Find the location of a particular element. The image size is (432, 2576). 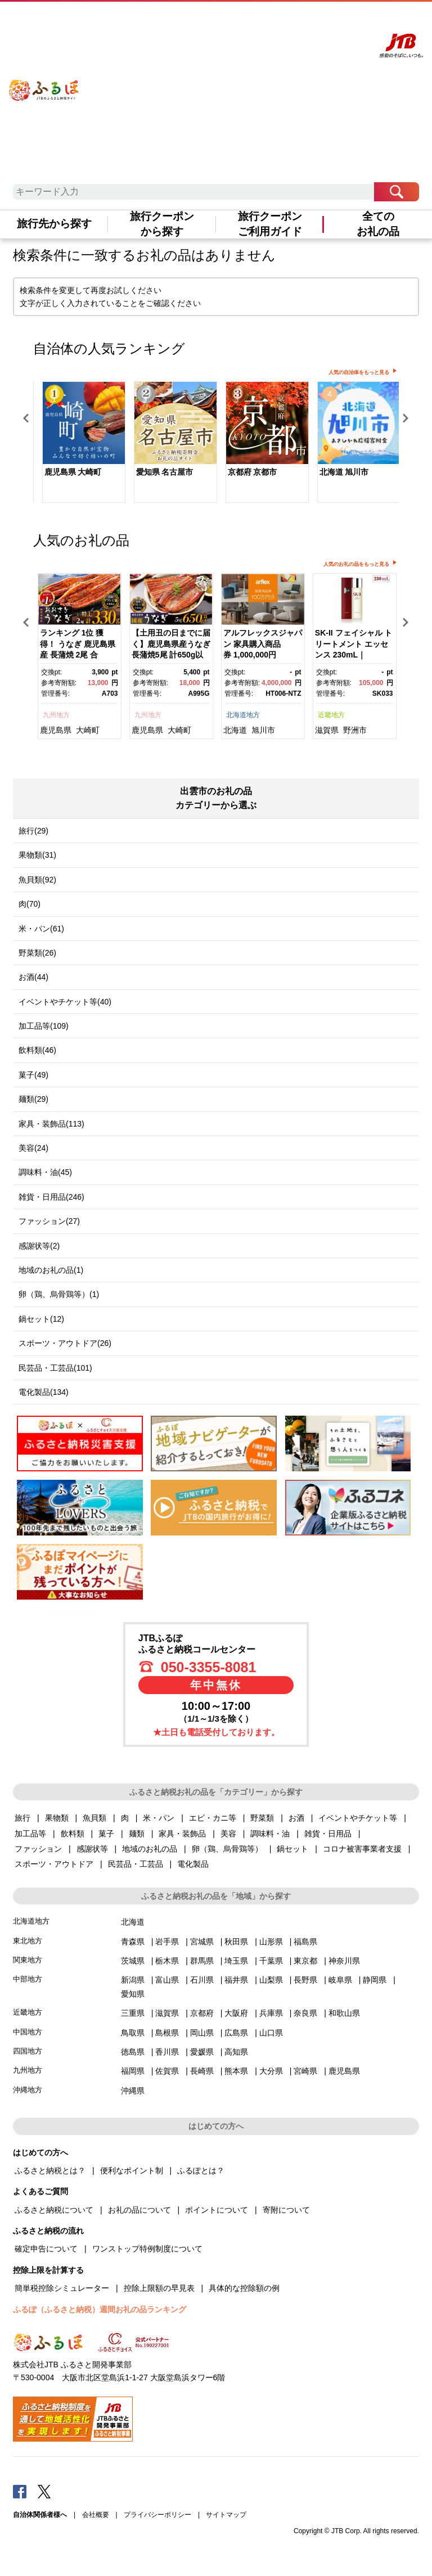

旅行クーポンご利用ガイド is located at coordinates (270, 223).